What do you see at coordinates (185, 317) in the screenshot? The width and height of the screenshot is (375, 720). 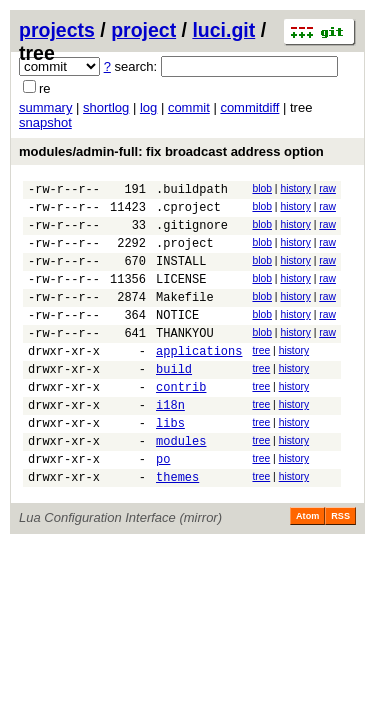 I see `Makefile` at bounding box center [185, 317].